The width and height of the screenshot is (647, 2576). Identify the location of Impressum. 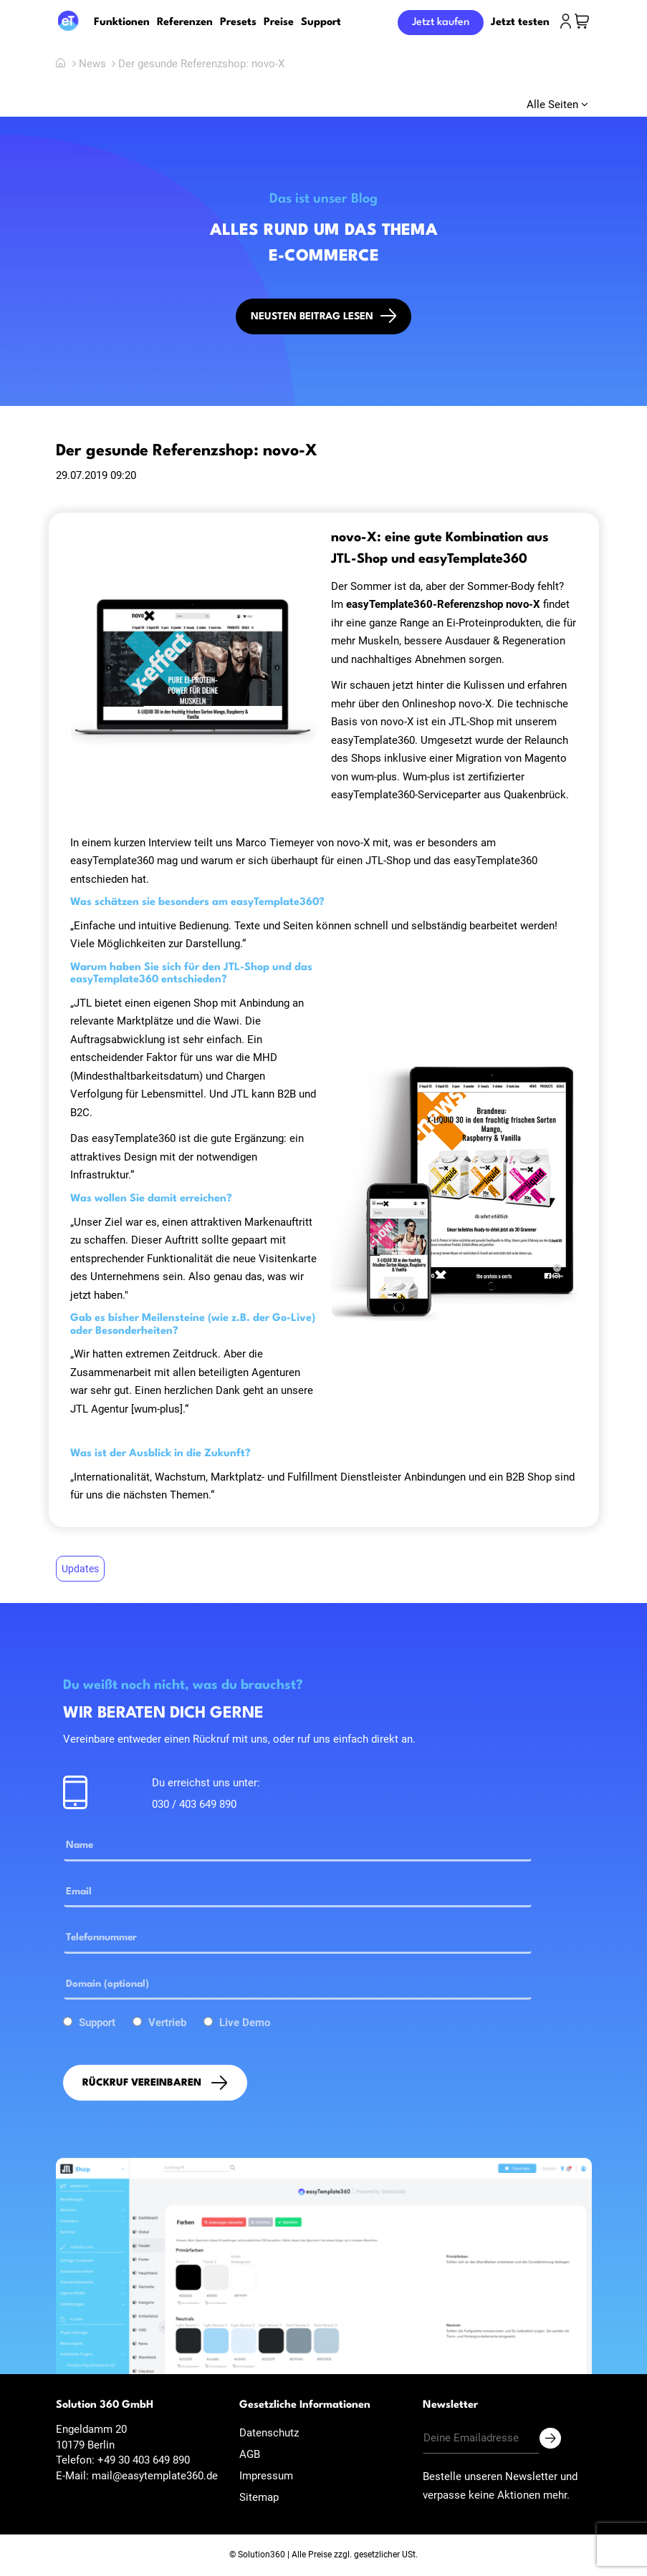
(266, 2475).